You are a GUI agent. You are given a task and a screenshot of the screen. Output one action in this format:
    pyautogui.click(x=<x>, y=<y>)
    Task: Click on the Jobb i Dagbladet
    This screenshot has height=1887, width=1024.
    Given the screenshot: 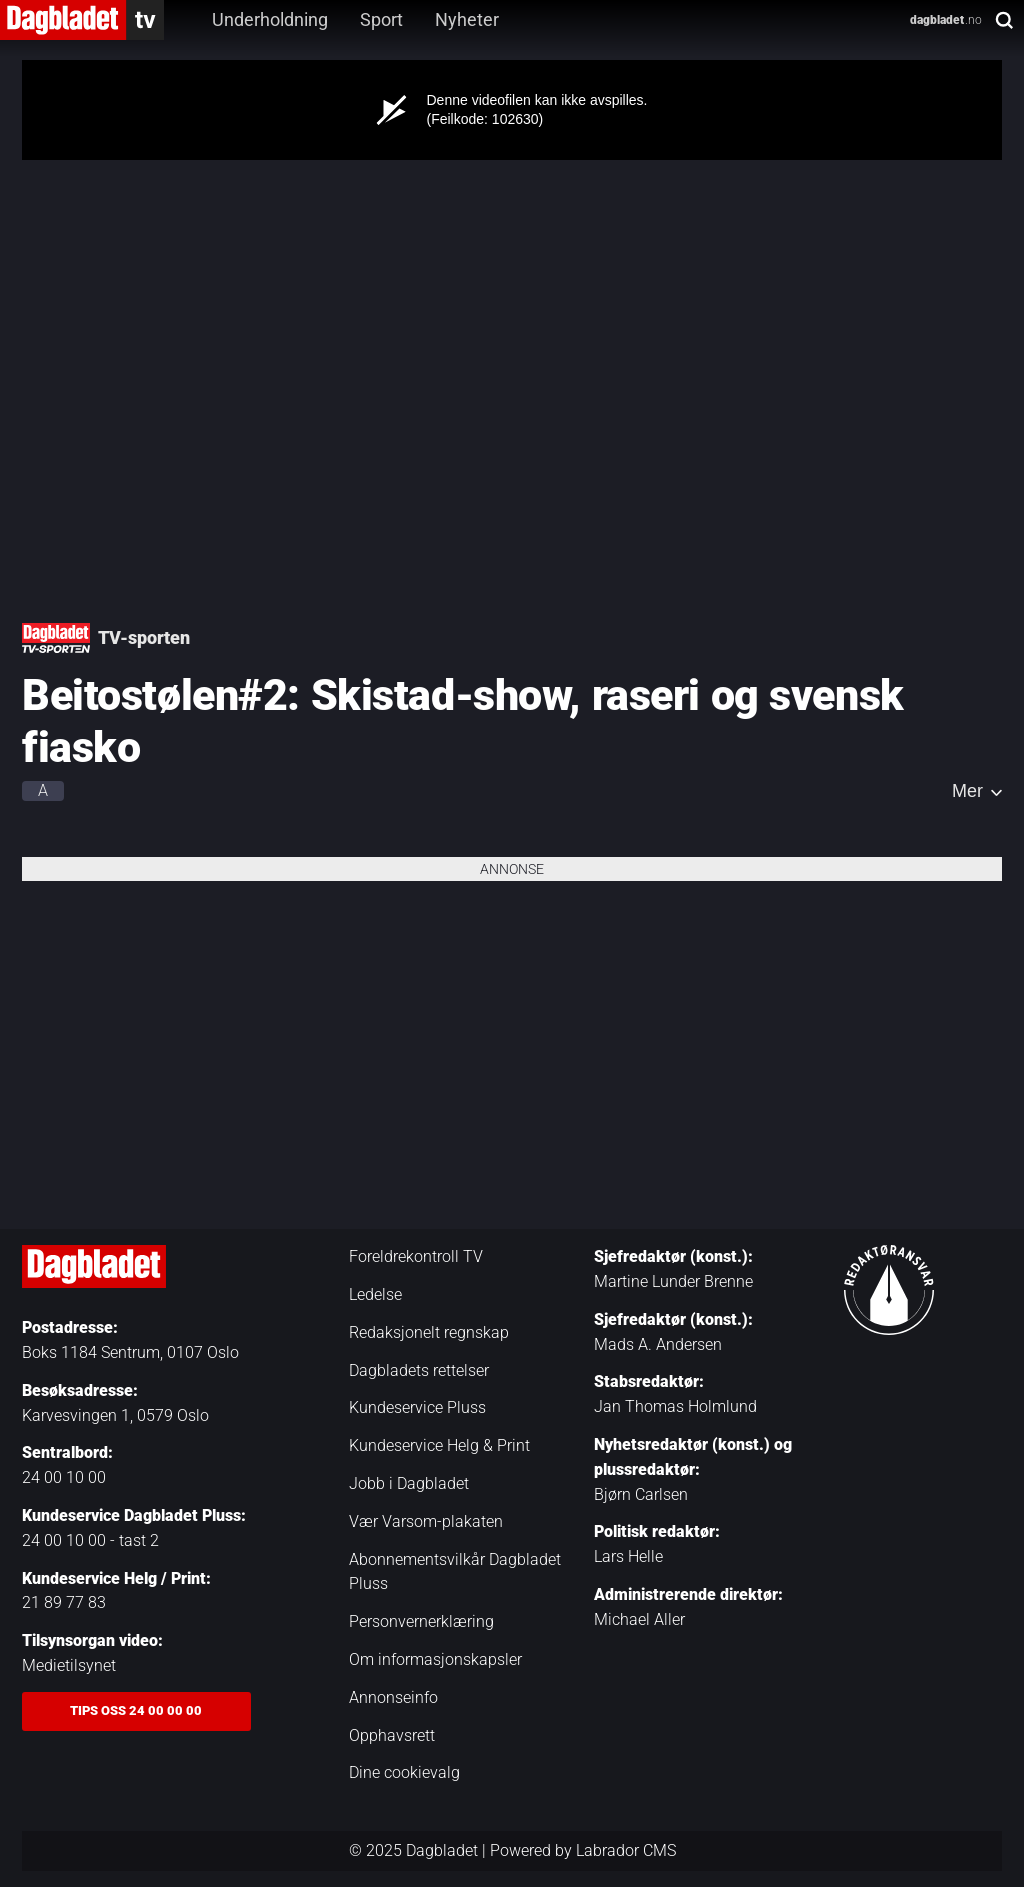 What is the action you would take?
    pyautogui.click(x=409, y=1483)
    